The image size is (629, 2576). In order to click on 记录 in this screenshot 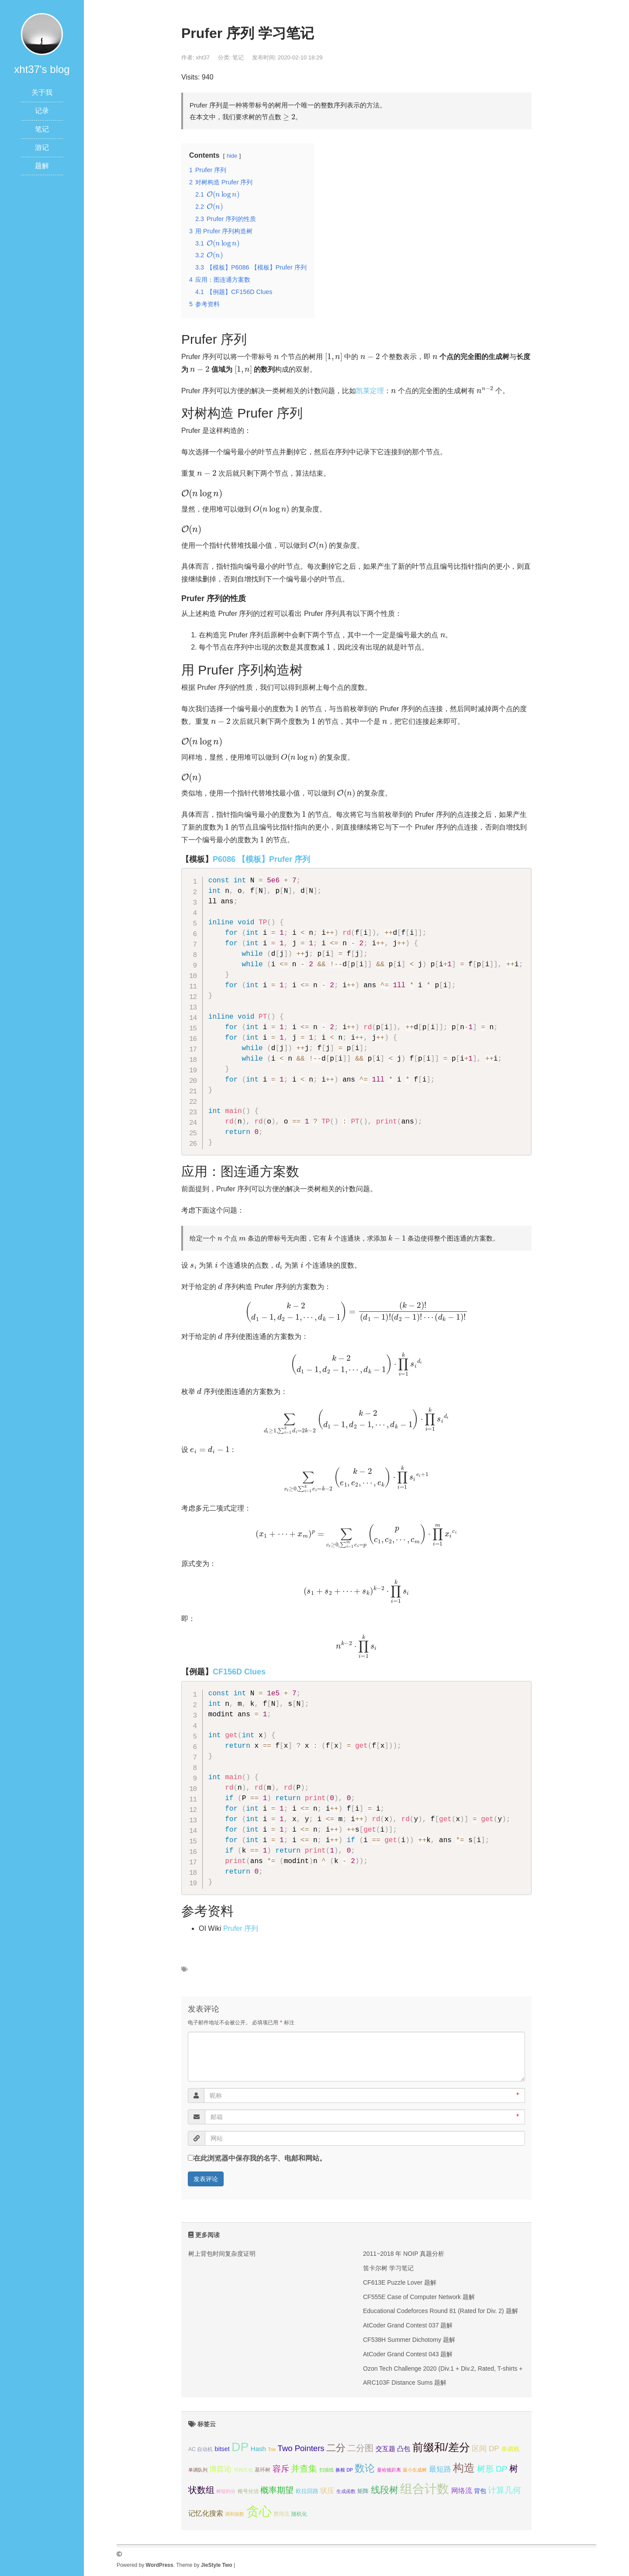, I will do `click(42, 110)`.